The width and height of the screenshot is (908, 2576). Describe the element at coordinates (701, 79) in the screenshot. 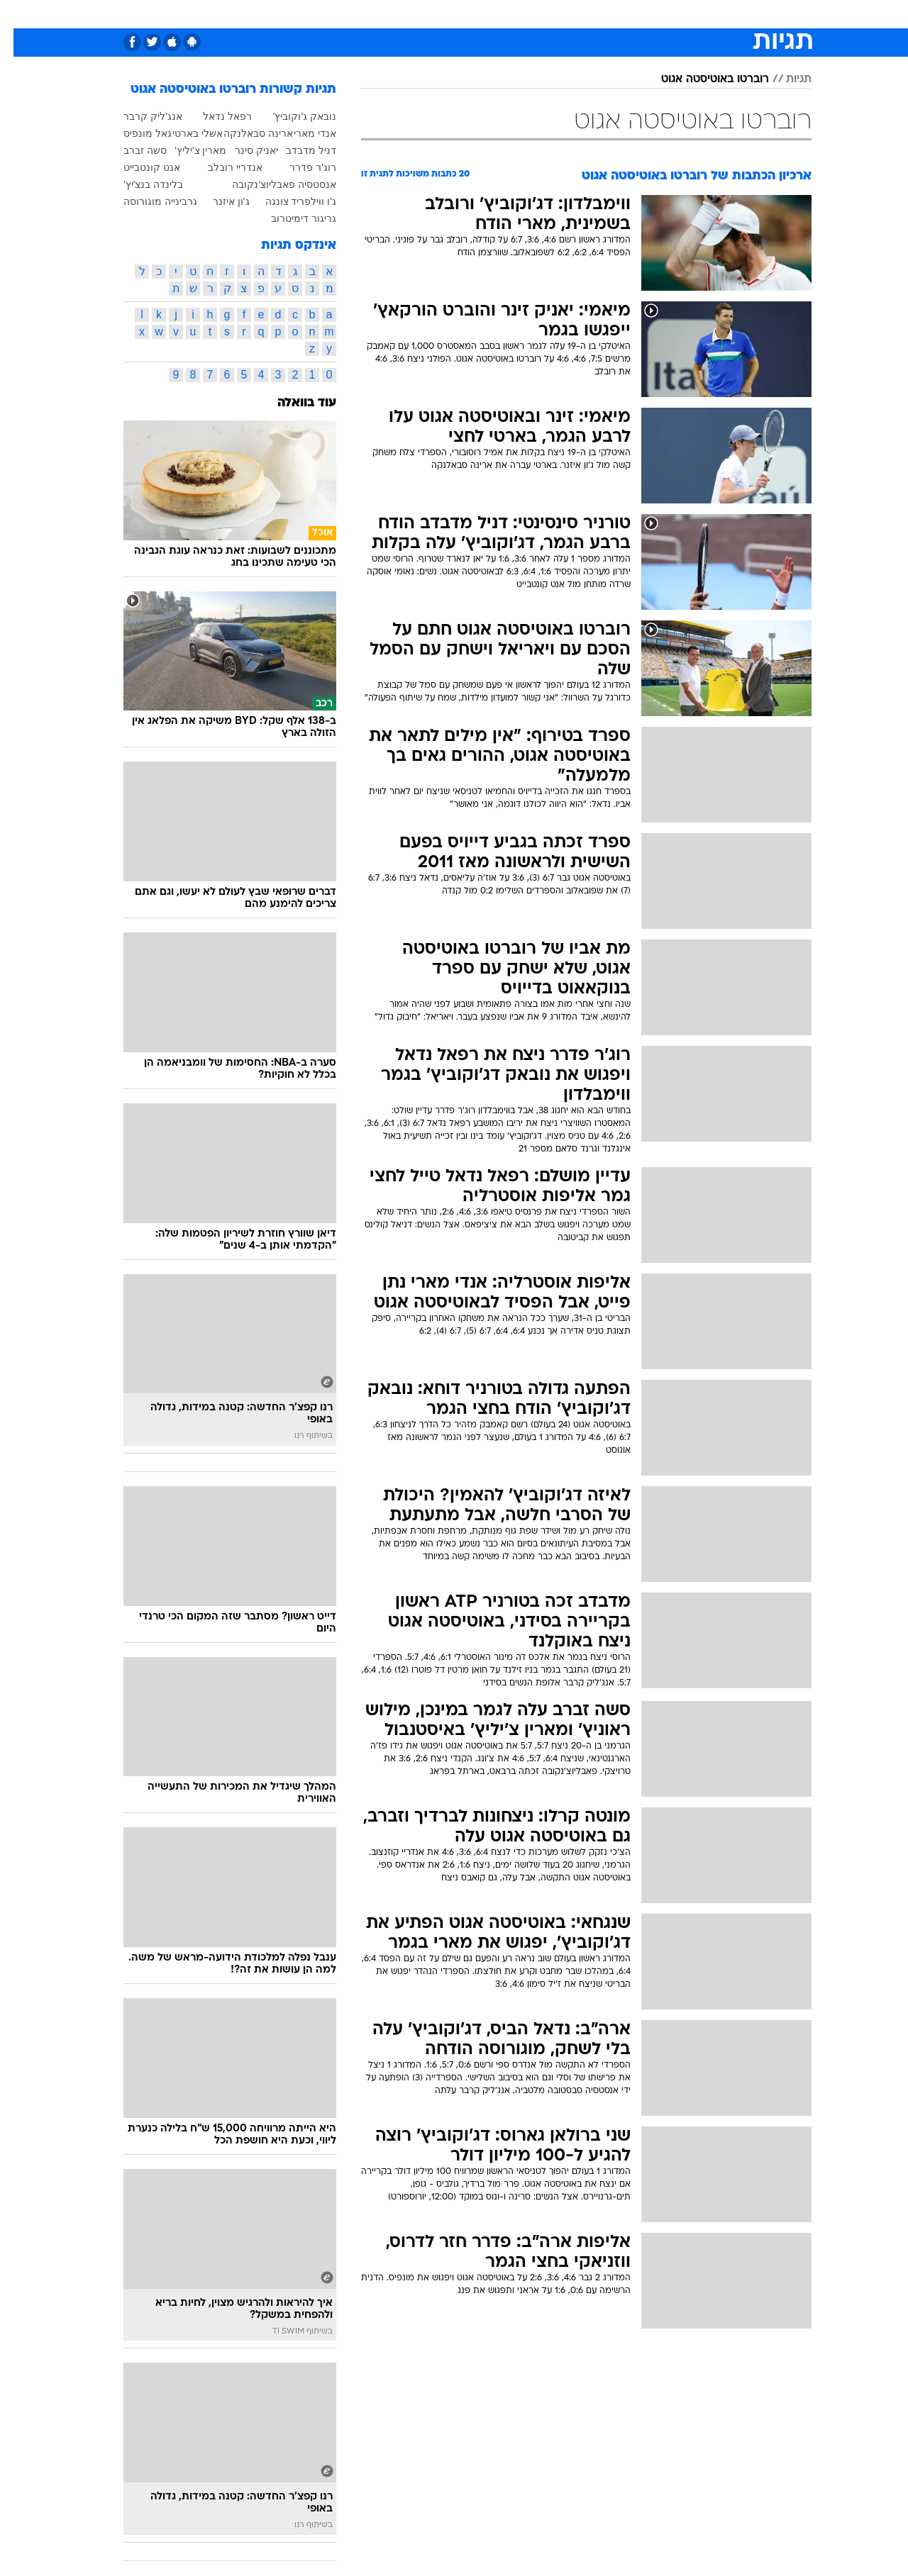

I see `רוברטו באוטיסטה אגוט` at that location.